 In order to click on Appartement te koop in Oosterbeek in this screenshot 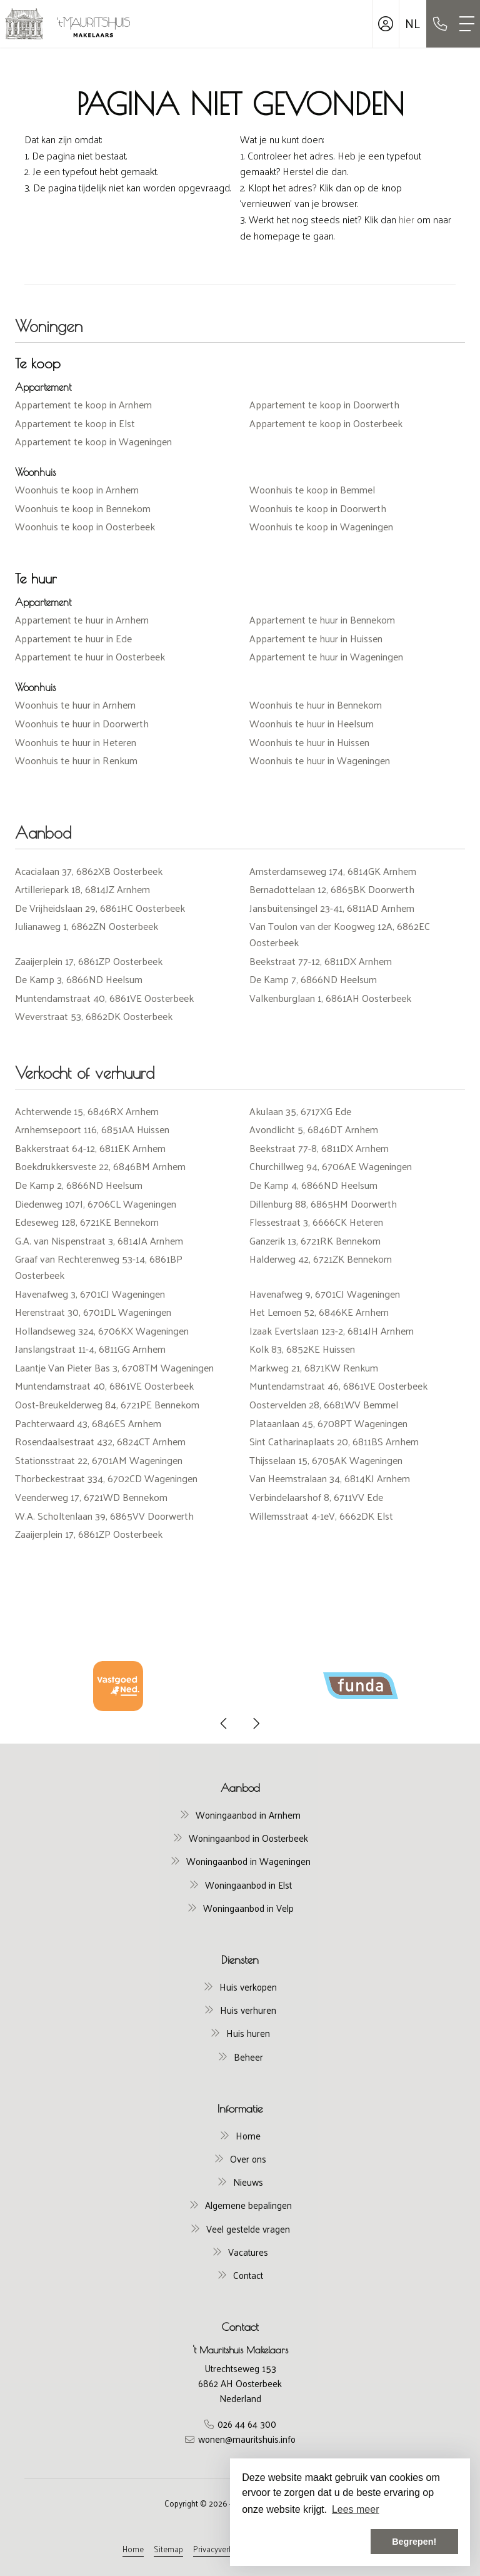, I will do `click(325, 423)`.